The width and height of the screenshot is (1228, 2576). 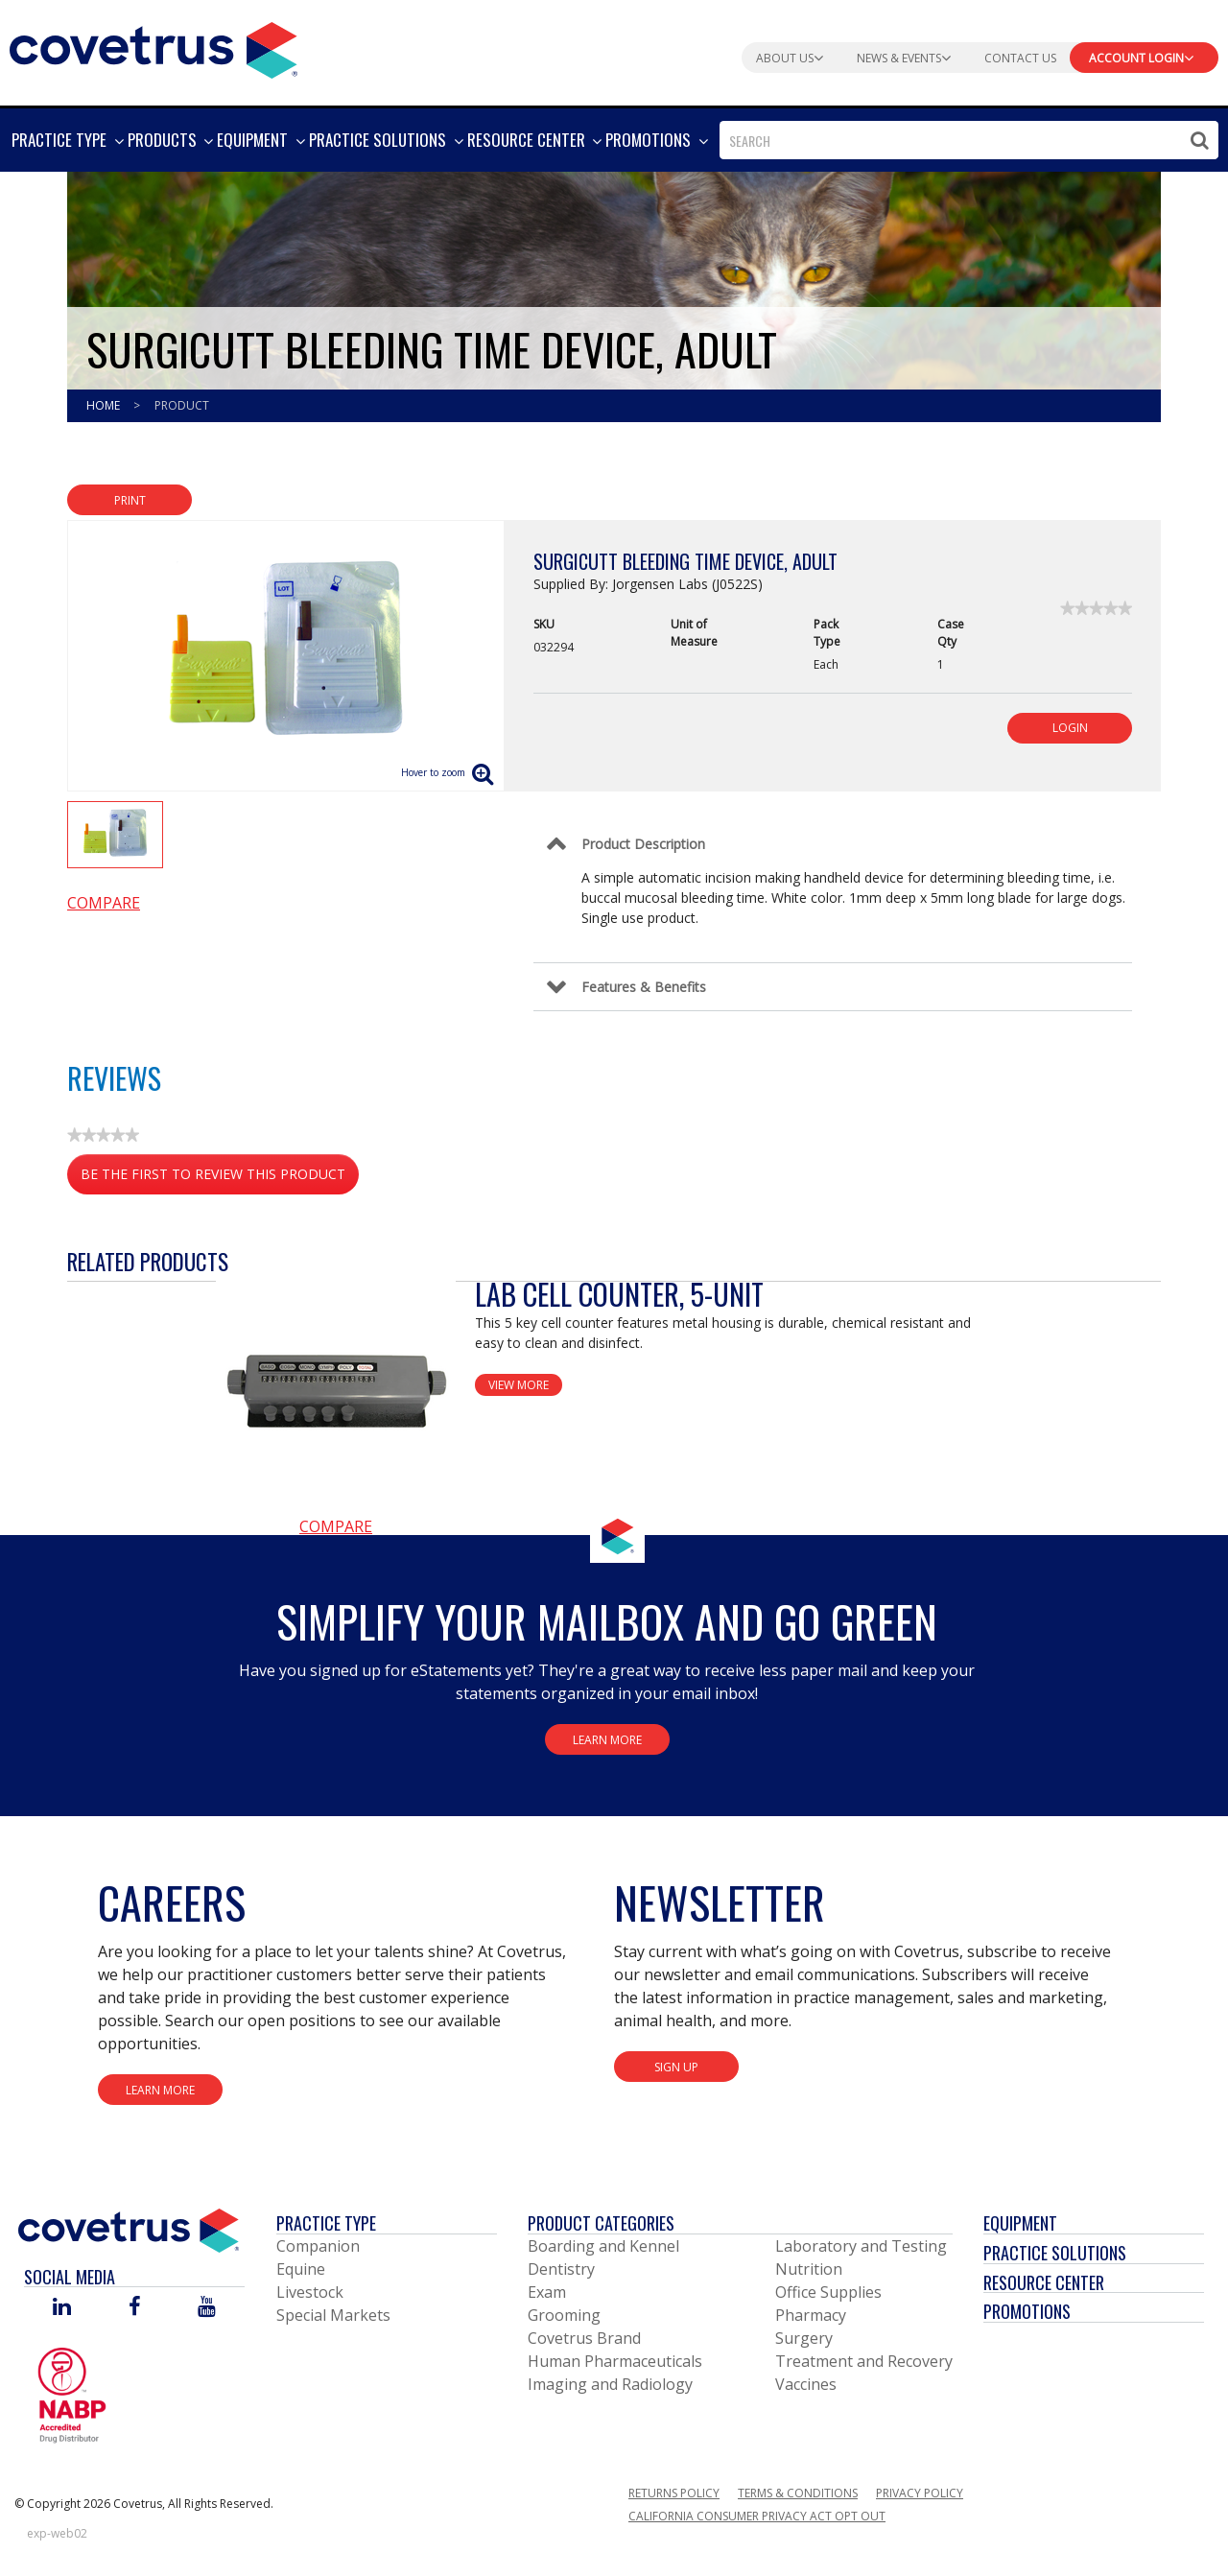 What do you see at coordinates (309, 2292) in the screenshot?
I see `Livestock` at bounding box center [309, 2292].